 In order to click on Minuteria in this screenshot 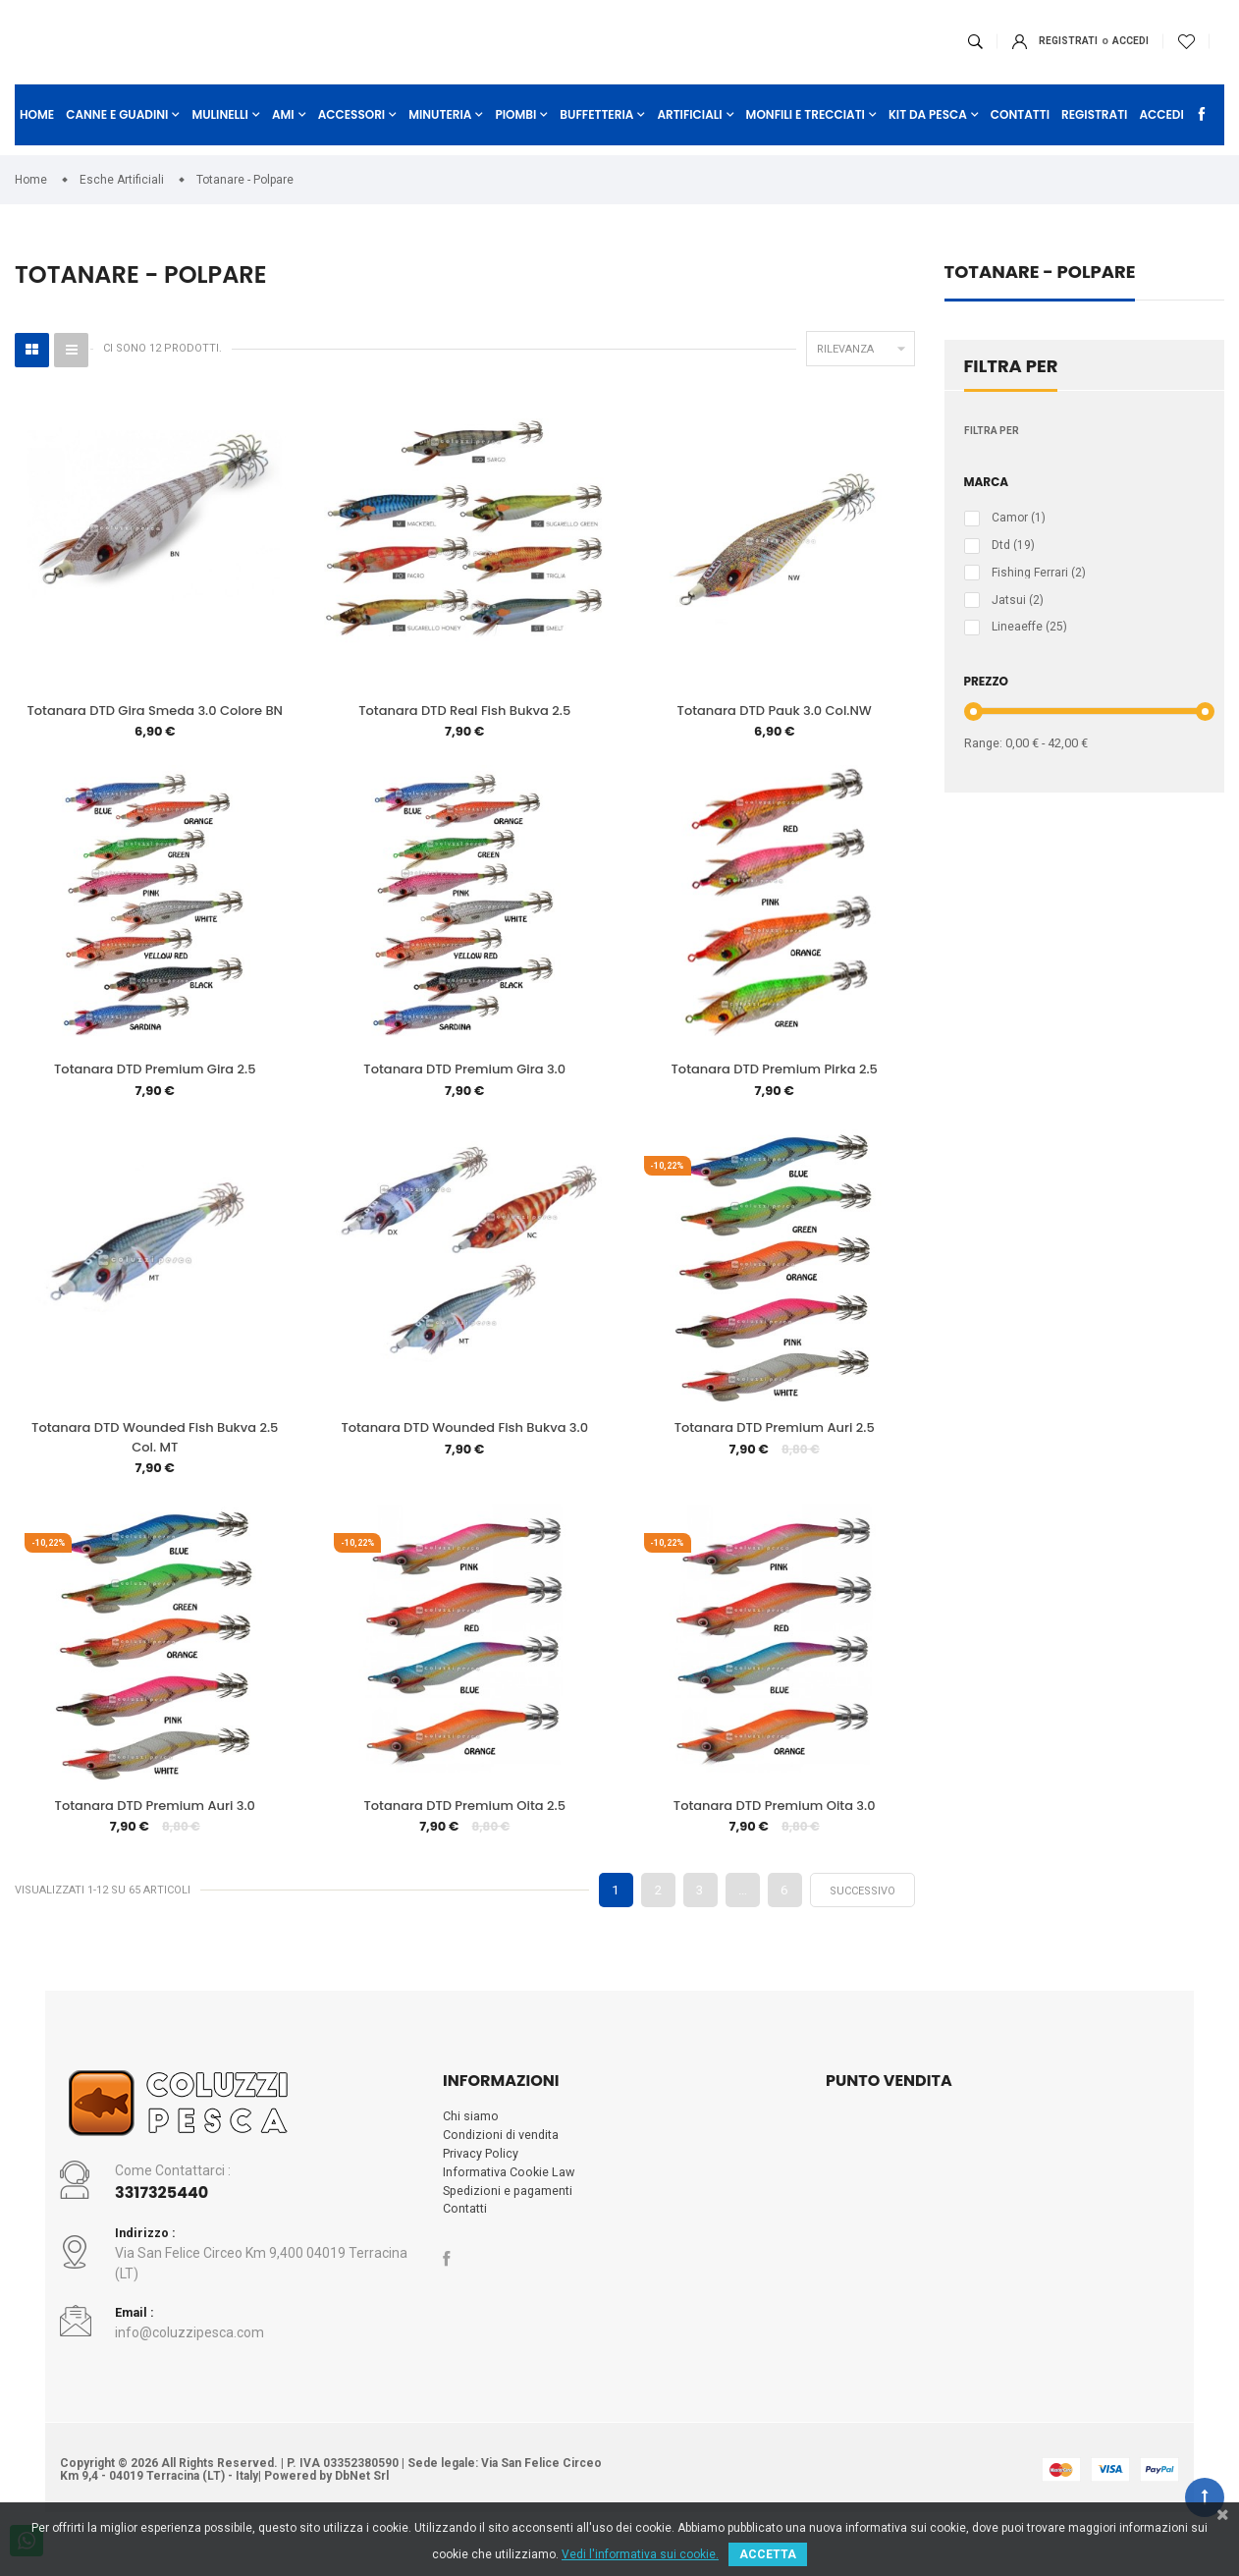, I will do `click(439, 154)`.